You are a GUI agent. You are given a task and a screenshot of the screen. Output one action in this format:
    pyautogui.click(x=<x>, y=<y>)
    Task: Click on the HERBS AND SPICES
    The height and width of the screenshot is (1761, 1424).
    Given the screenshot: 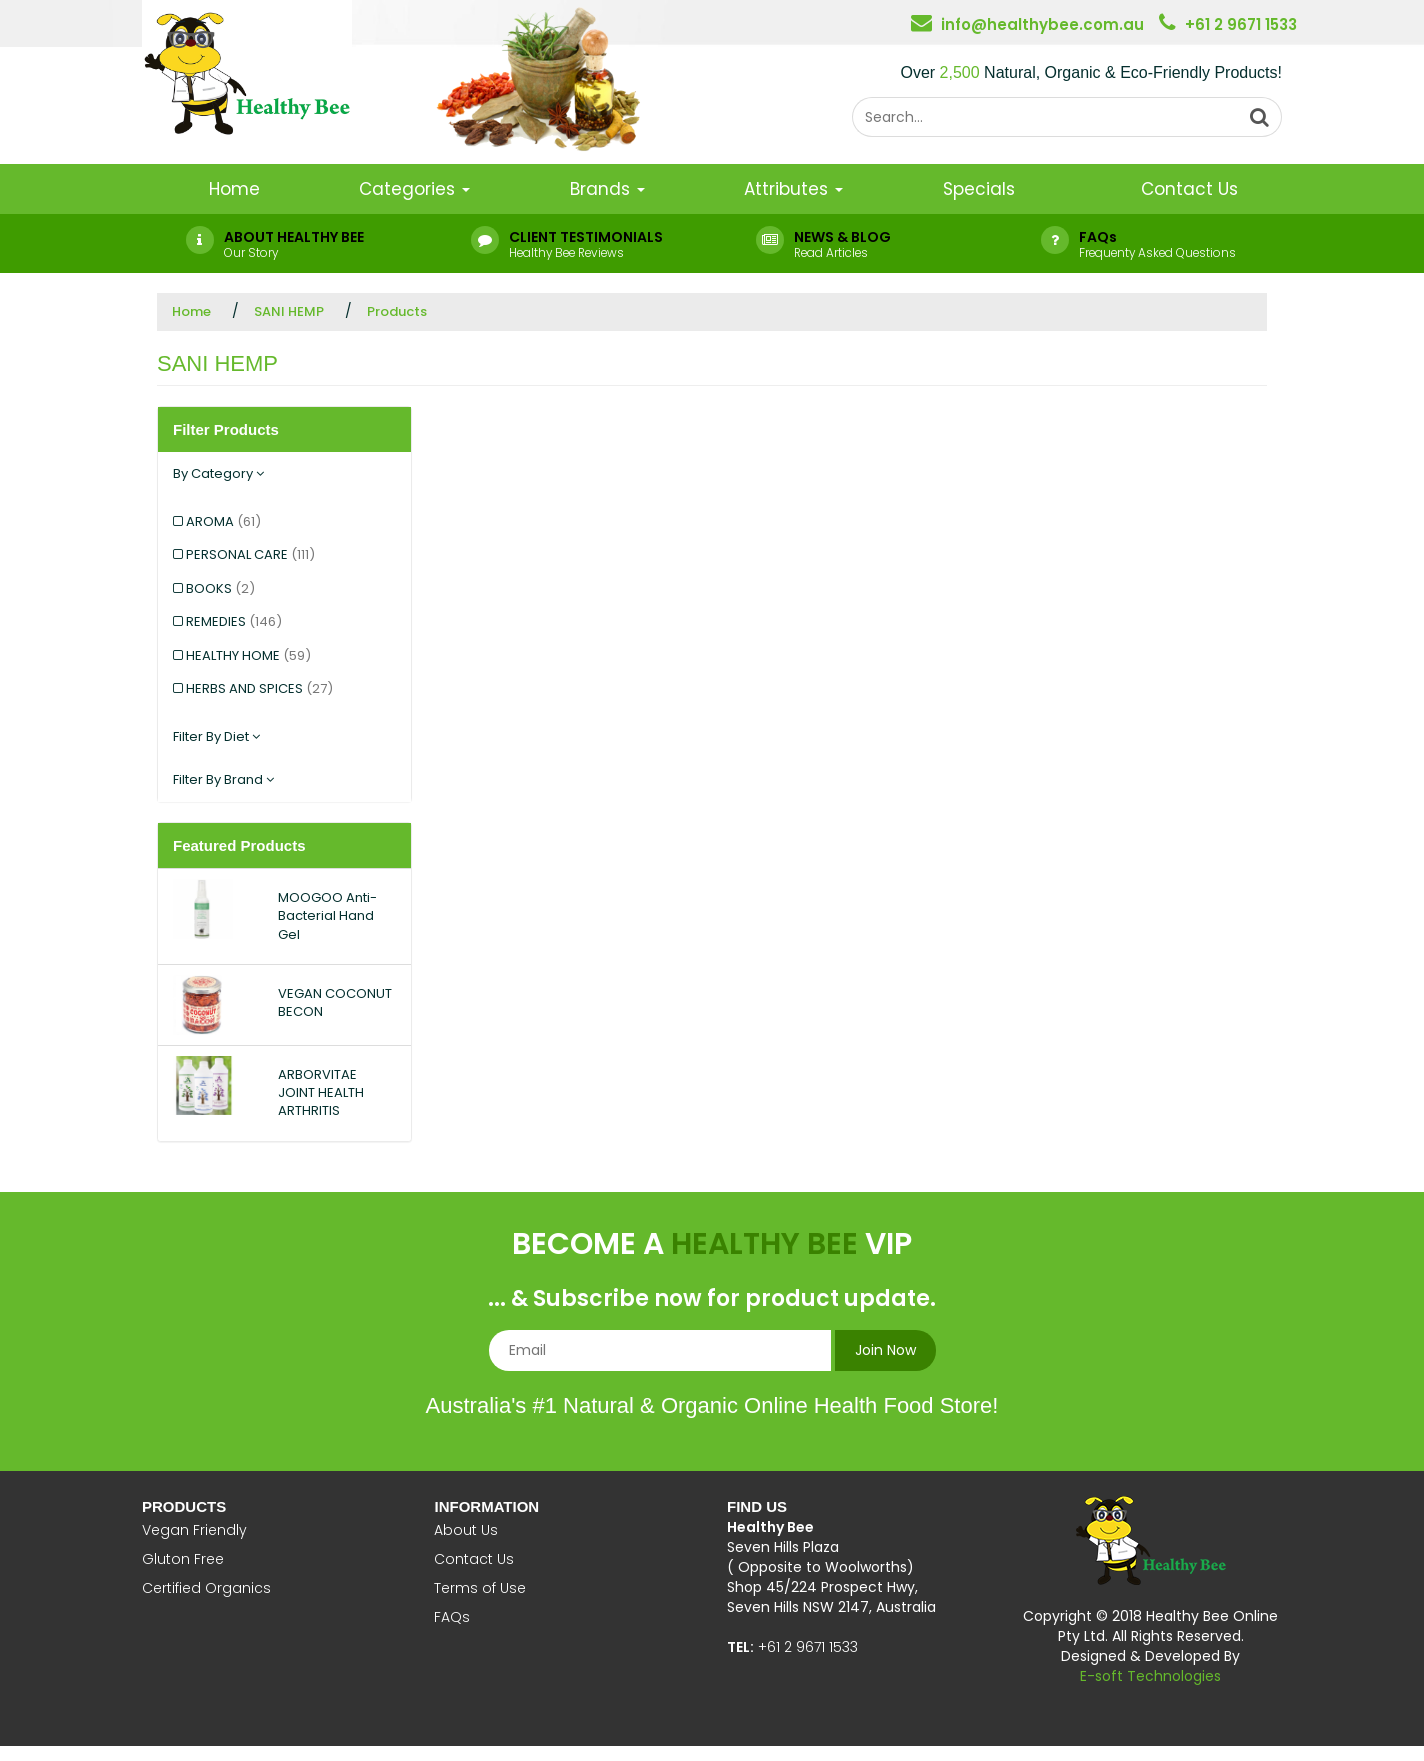 What is the action you would take?
    pyautogui.click(x=259, y=688)
    